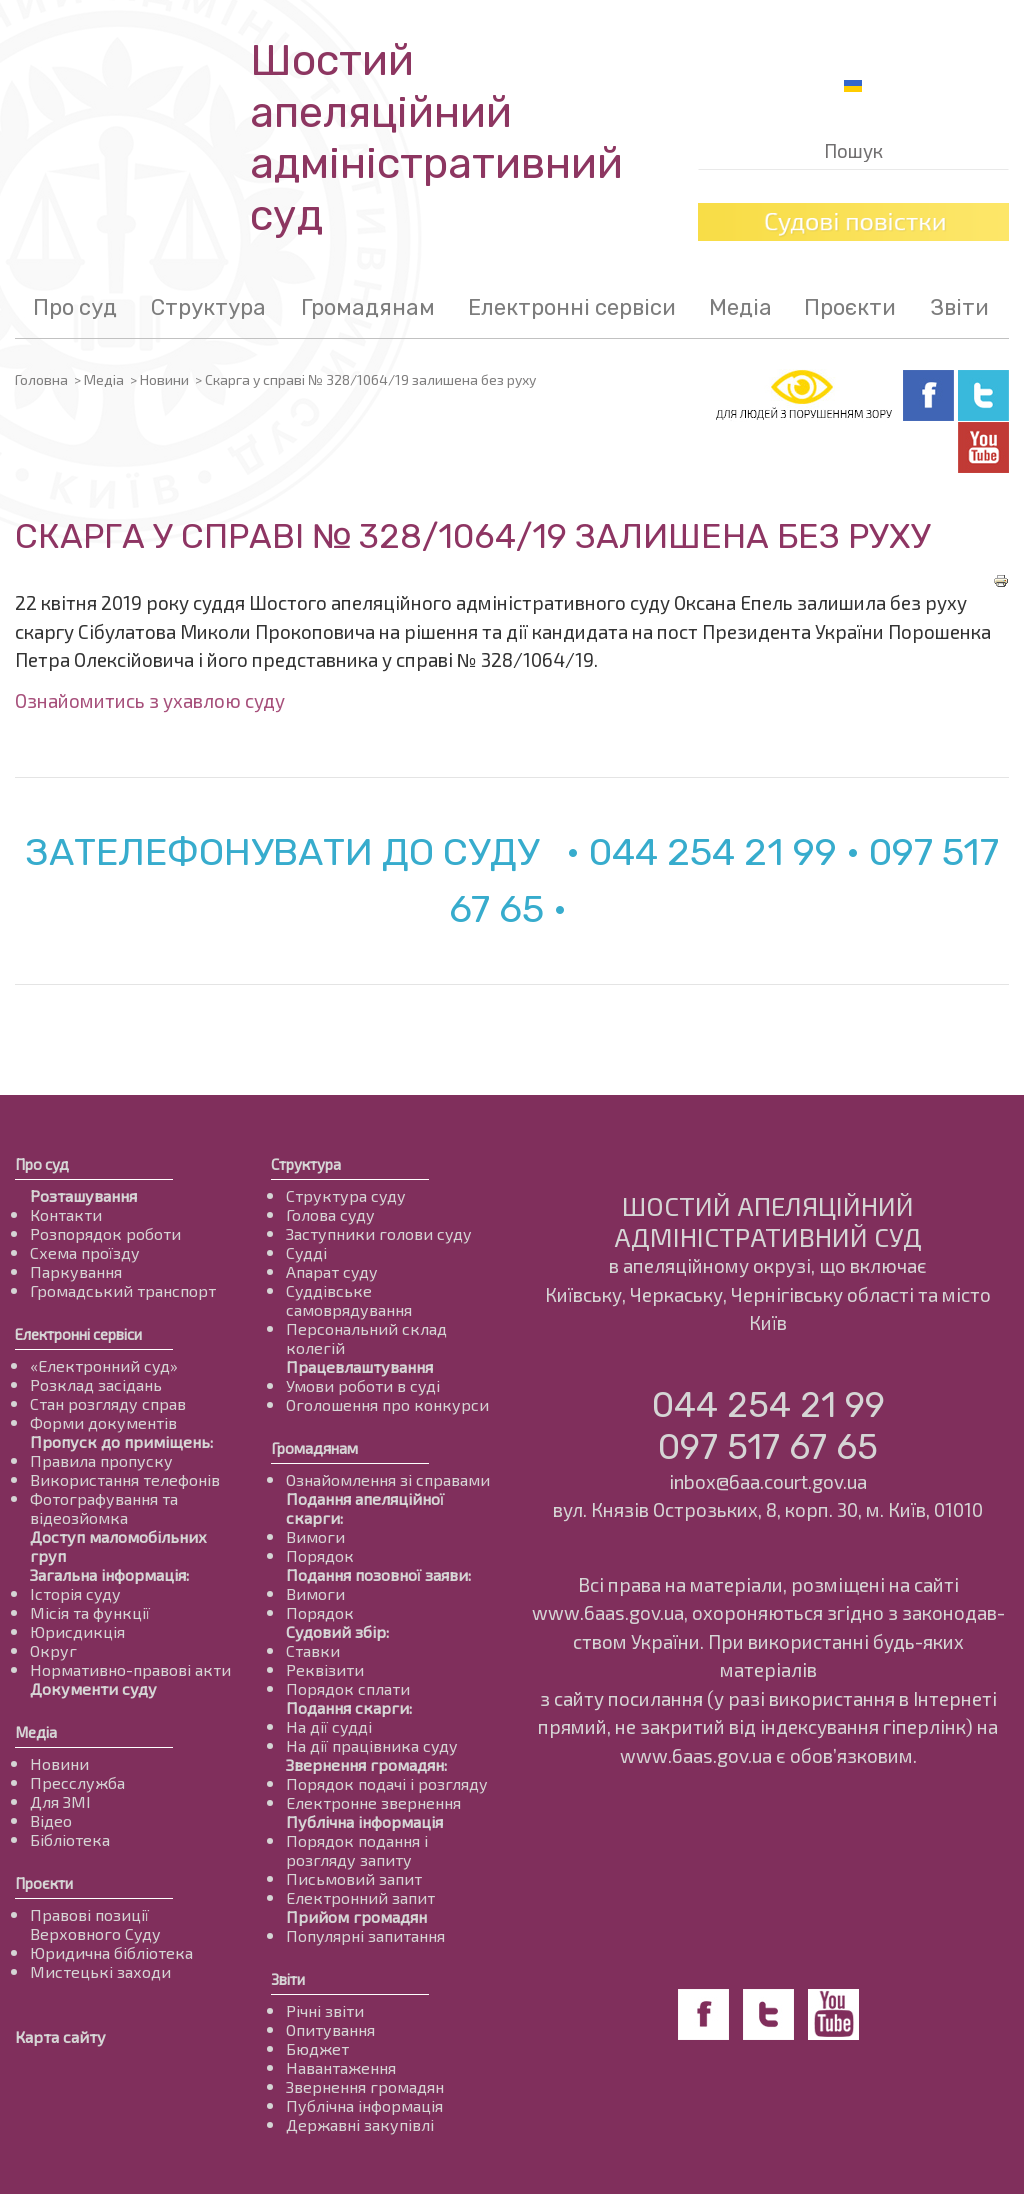 The height and width of the screenshot is (2194, 1024). I want to click on Порядок подання і розгляду запиту, so click(357, 1850).